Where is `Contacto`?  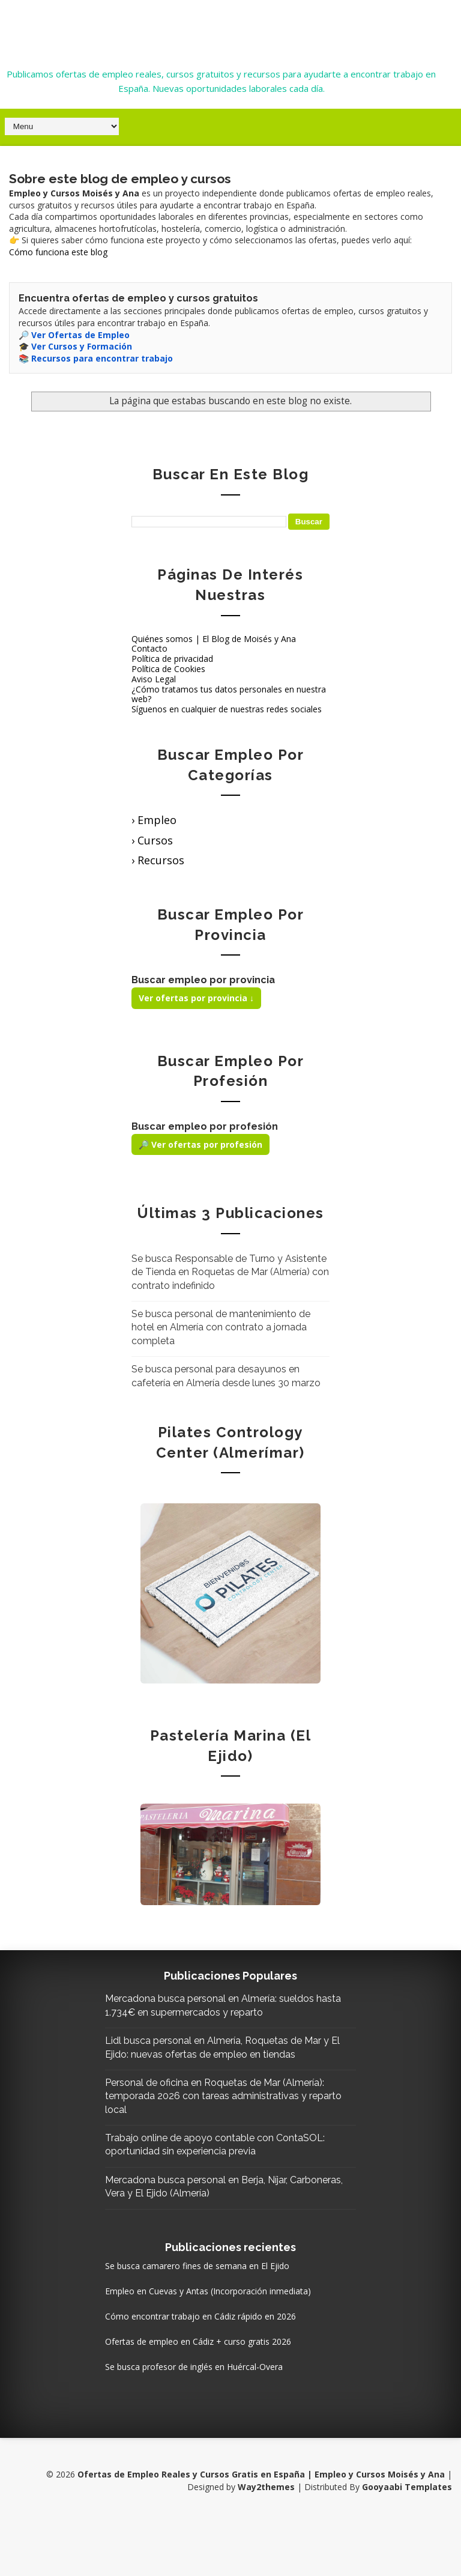
Contacto is located at coordinates (149, 647).